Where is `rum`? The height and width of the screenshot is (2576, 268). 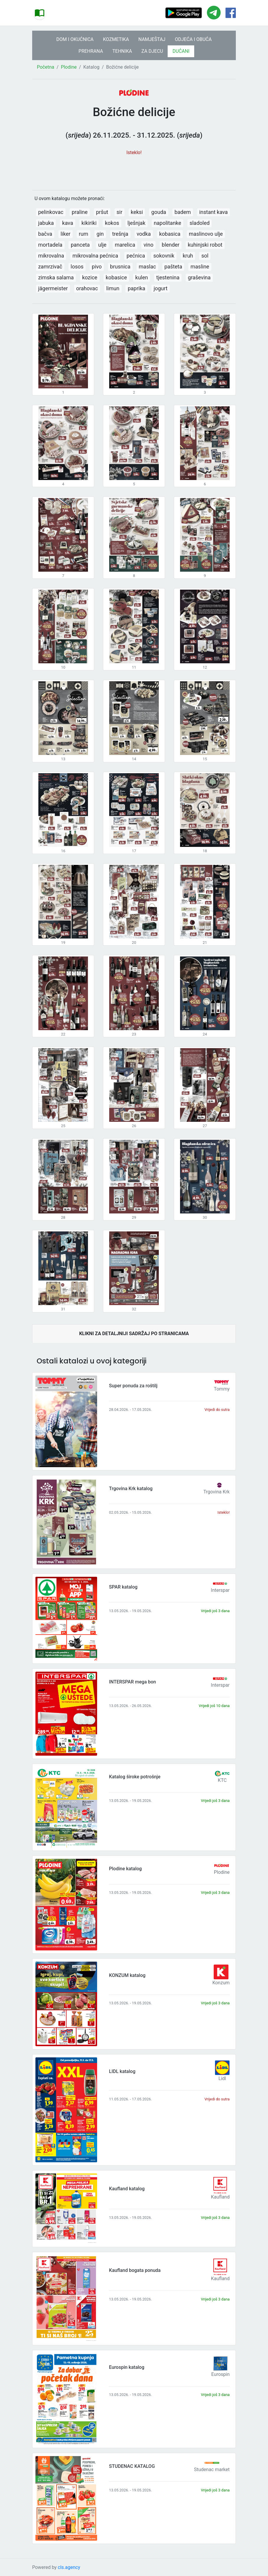
rum is located at coordinates (83, 234).